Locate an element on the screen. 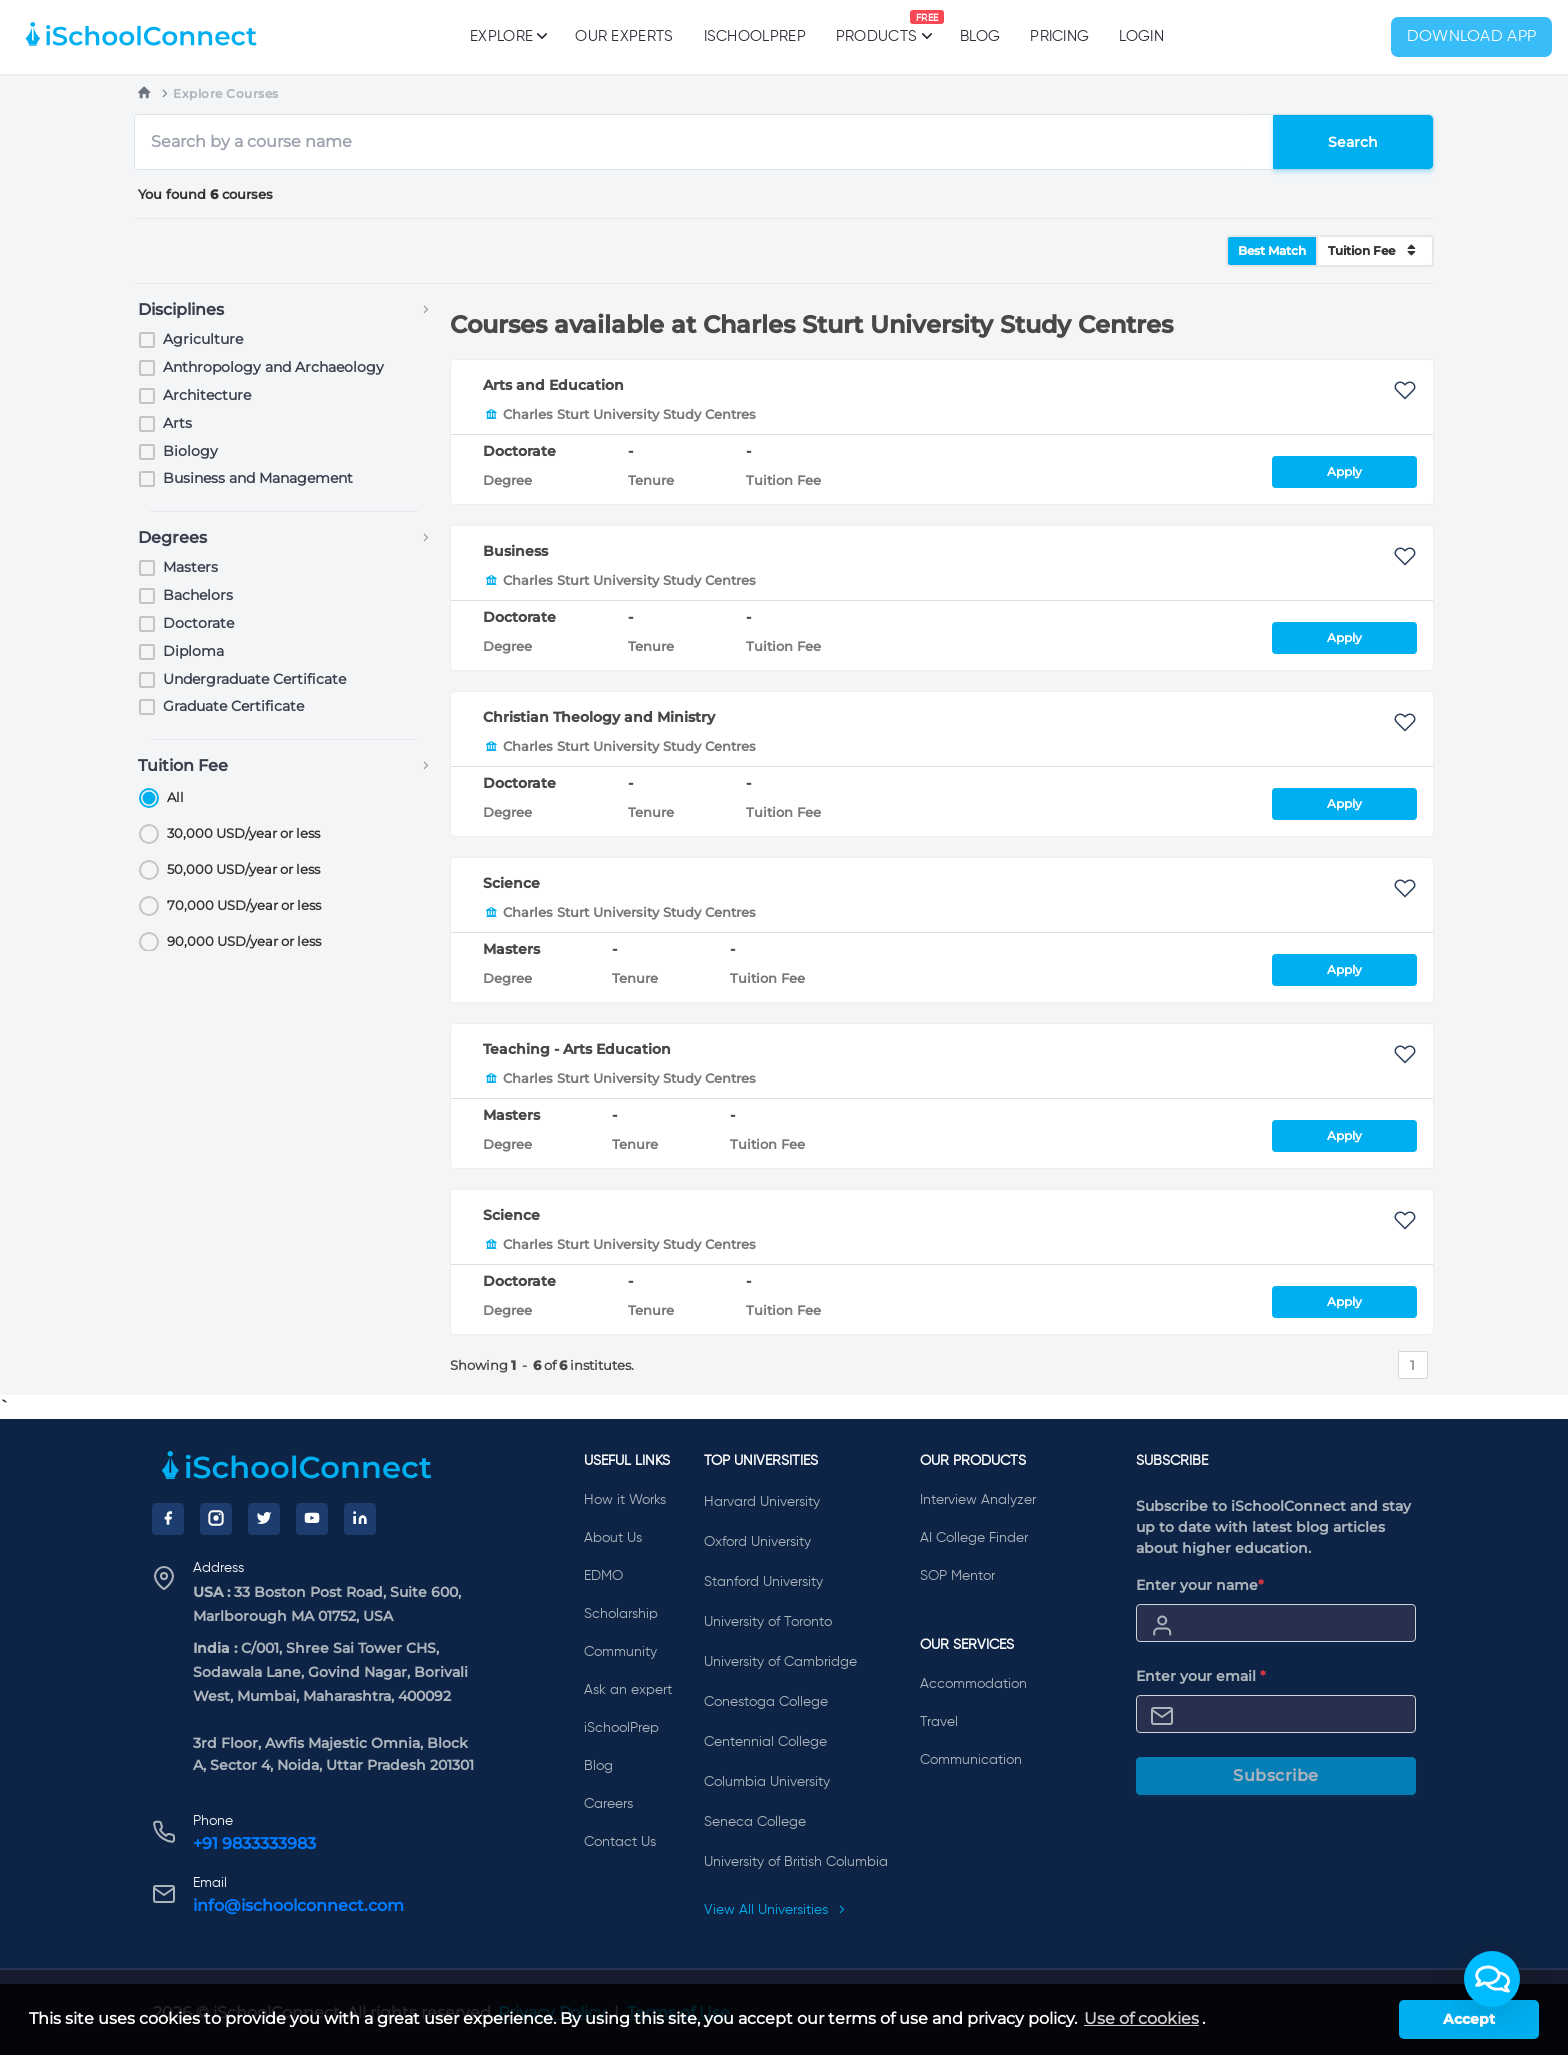 This screenshot has width=1568, height=2055. Use of cookies [learn more about cookies] is located at coordinates (1141, 2018).